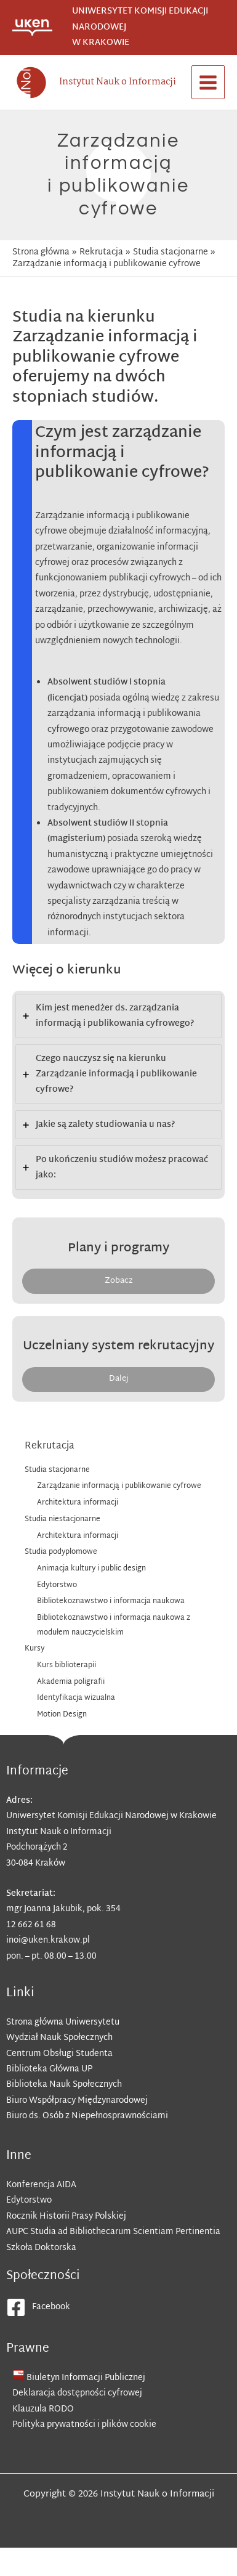 This screenshot has width=237, height=2576. Describe the element at coordinates (113, 1625) in the screenshot. I see `Bibliotekoznawstwo i informacja naukowa z modułem nauczycielskim` at that location.